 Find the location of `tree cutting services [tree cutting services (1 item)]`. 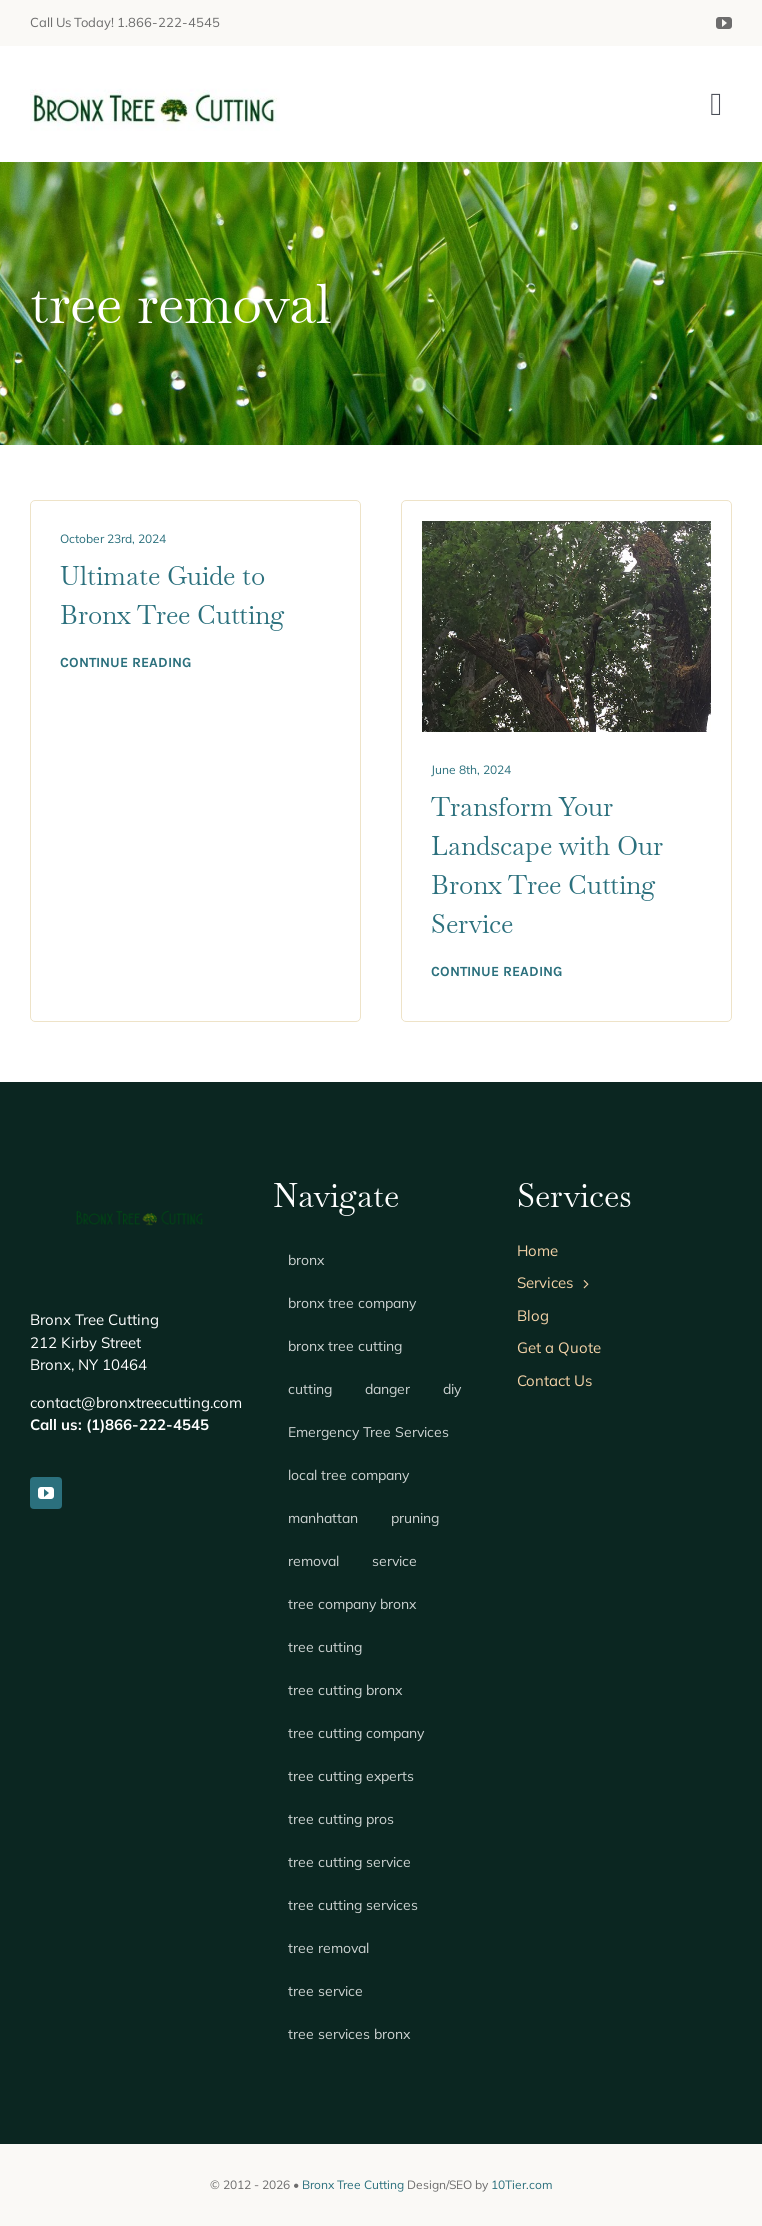

tree cutting services [tree cutting services (1 item)] is located at coordinates (353, 1905).